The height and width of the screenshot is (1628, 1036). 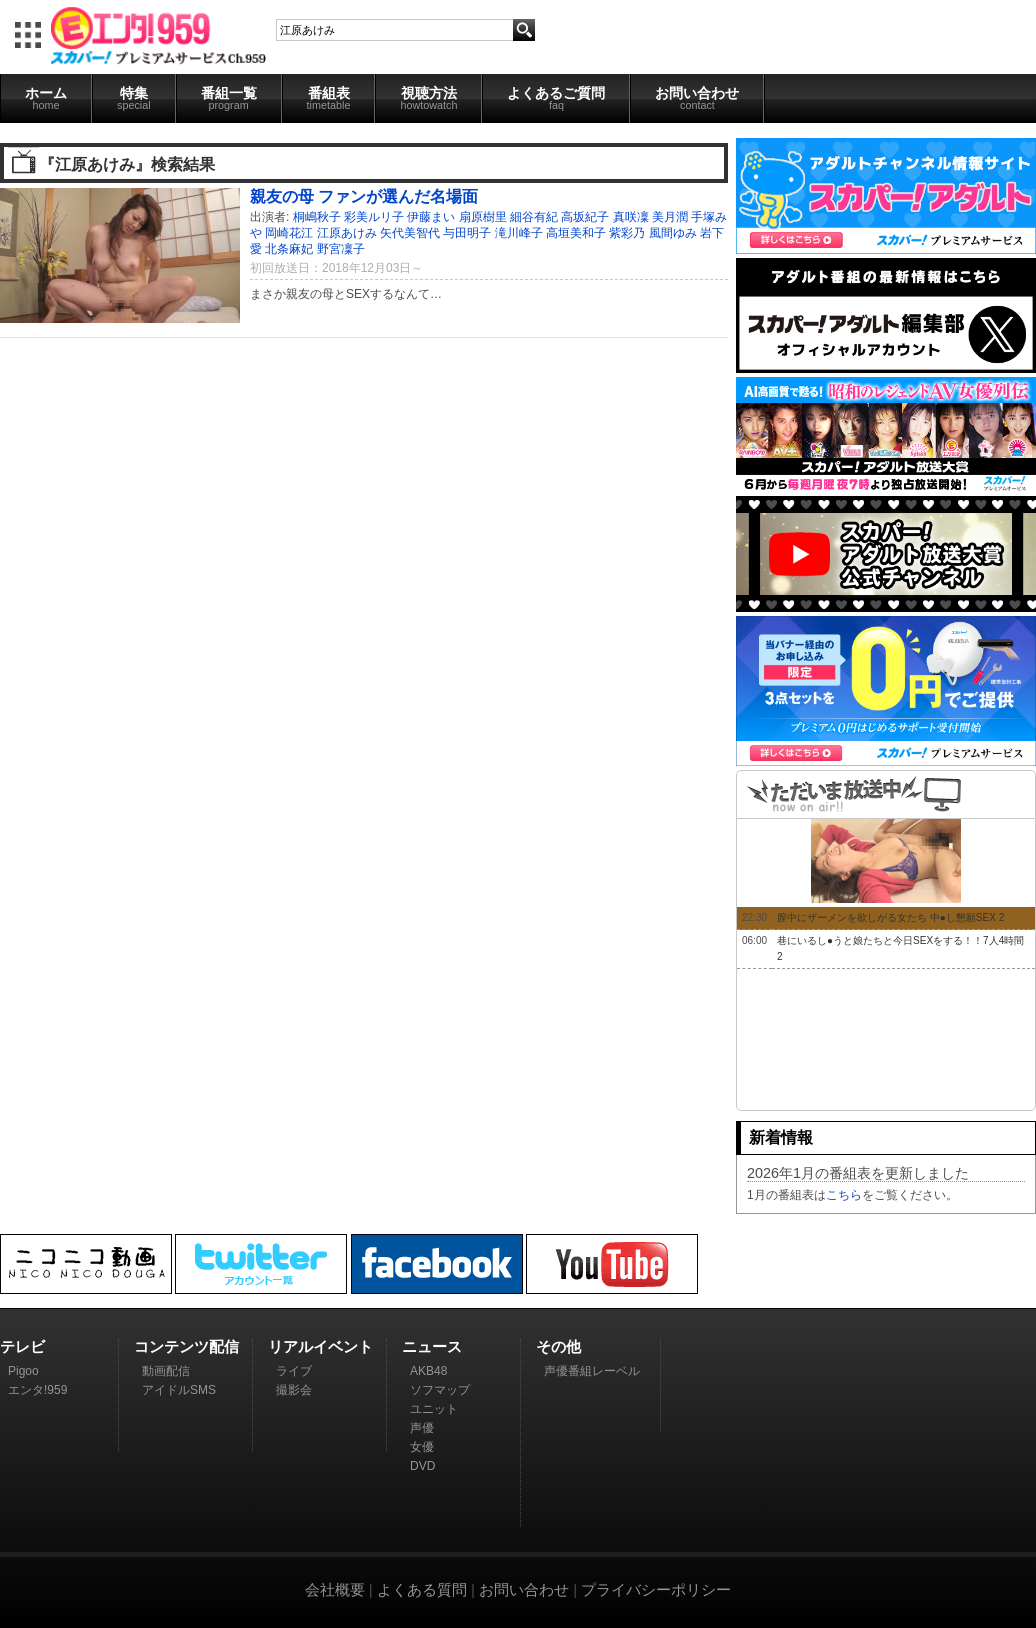 I want to click on 親友の母 ファンが選んだ名場面, so click(x=364, y=196).